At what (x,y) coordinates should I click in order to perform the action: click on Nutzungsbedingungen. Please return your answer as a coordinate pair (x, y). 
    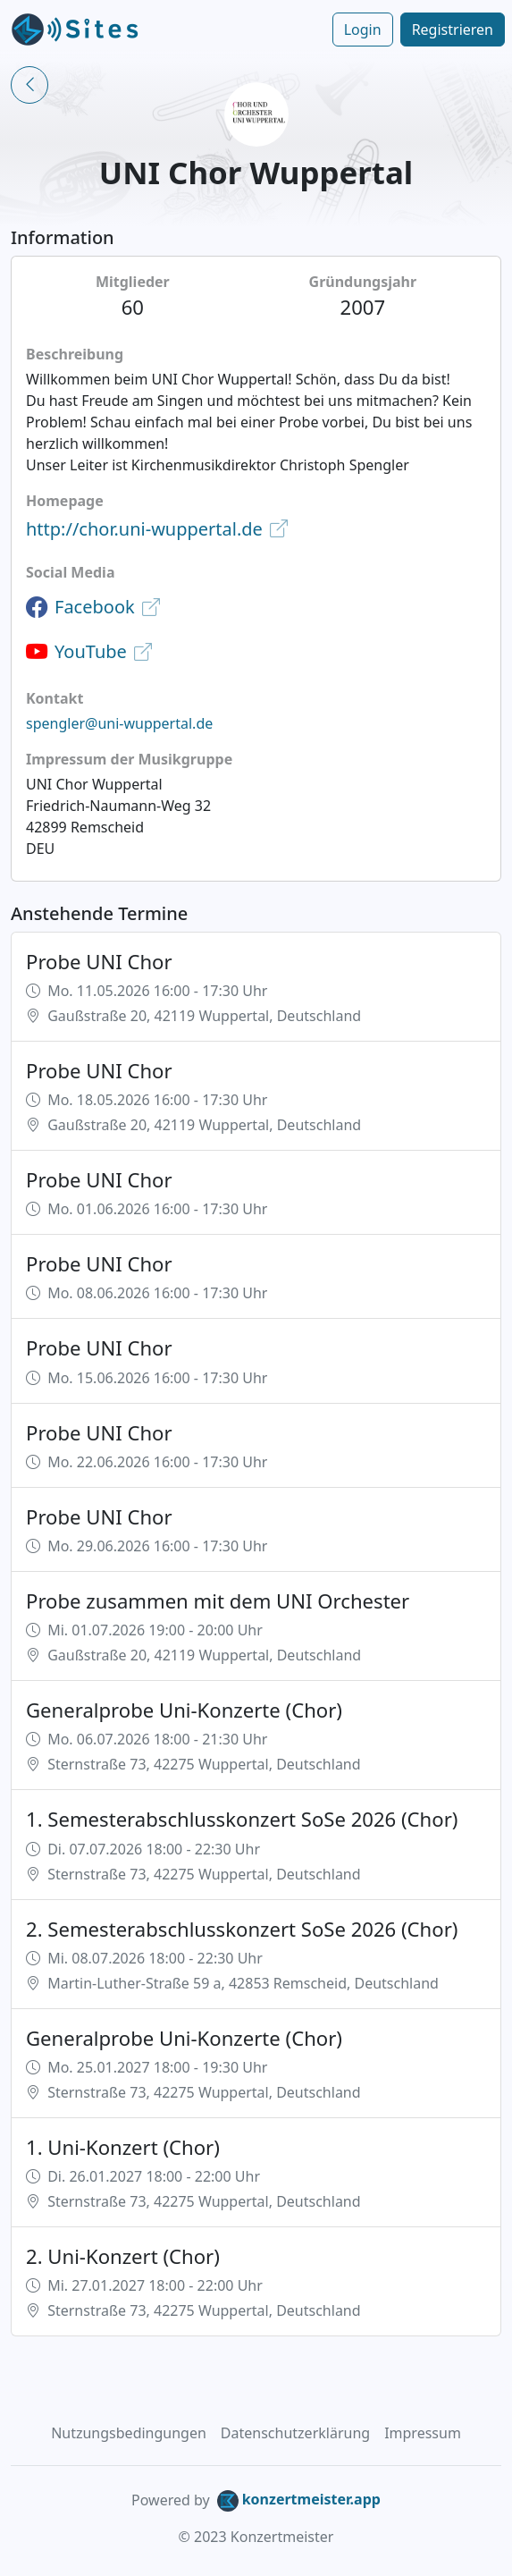
    Looking at the image, I should click on (128, 2433).